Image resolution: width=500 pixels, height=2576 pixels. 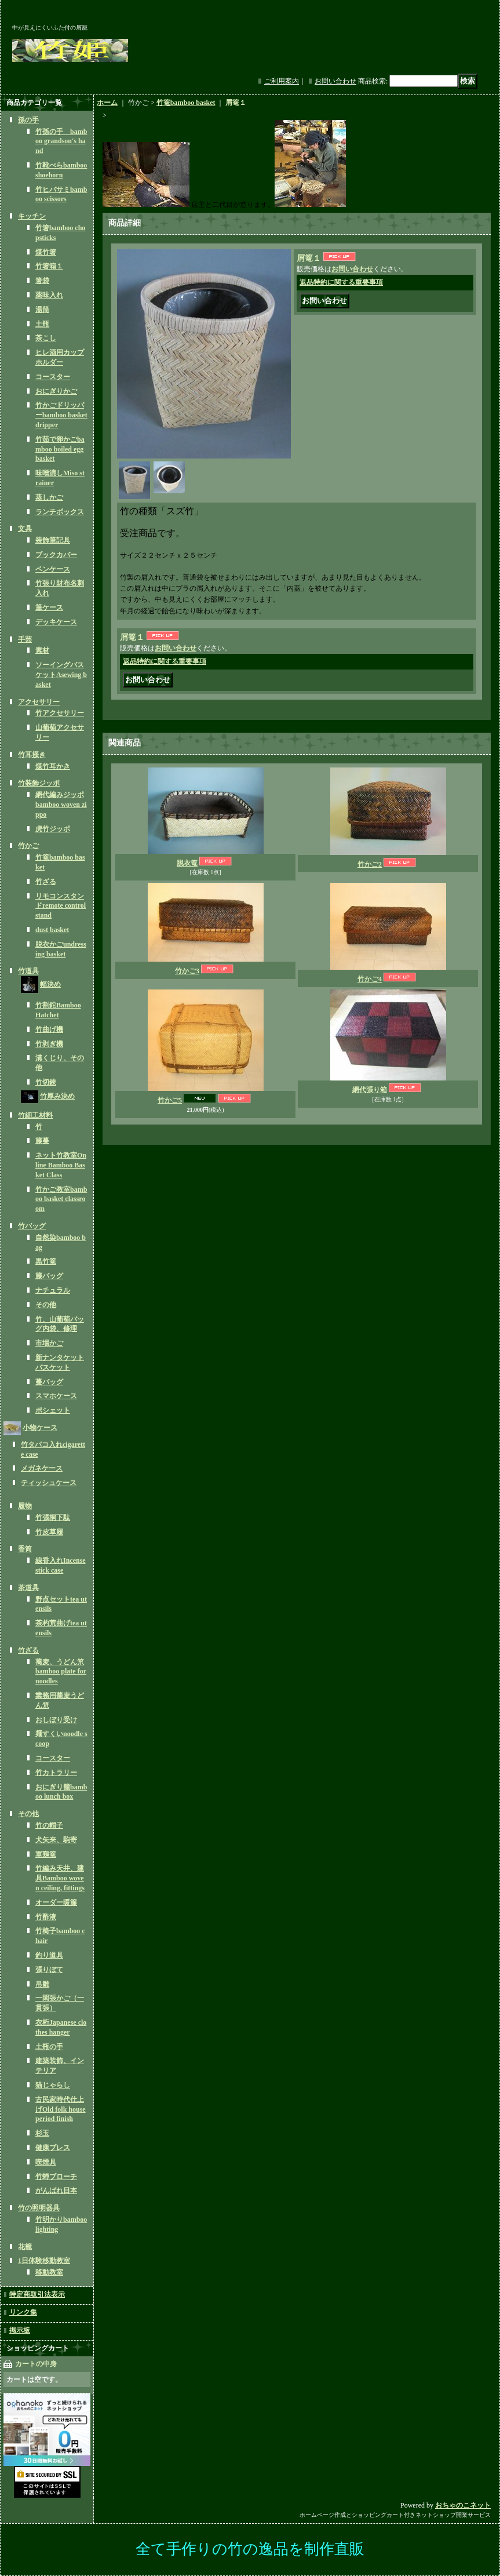 I want to click on 特定商取引法表示, so click(x=37, y=2294).